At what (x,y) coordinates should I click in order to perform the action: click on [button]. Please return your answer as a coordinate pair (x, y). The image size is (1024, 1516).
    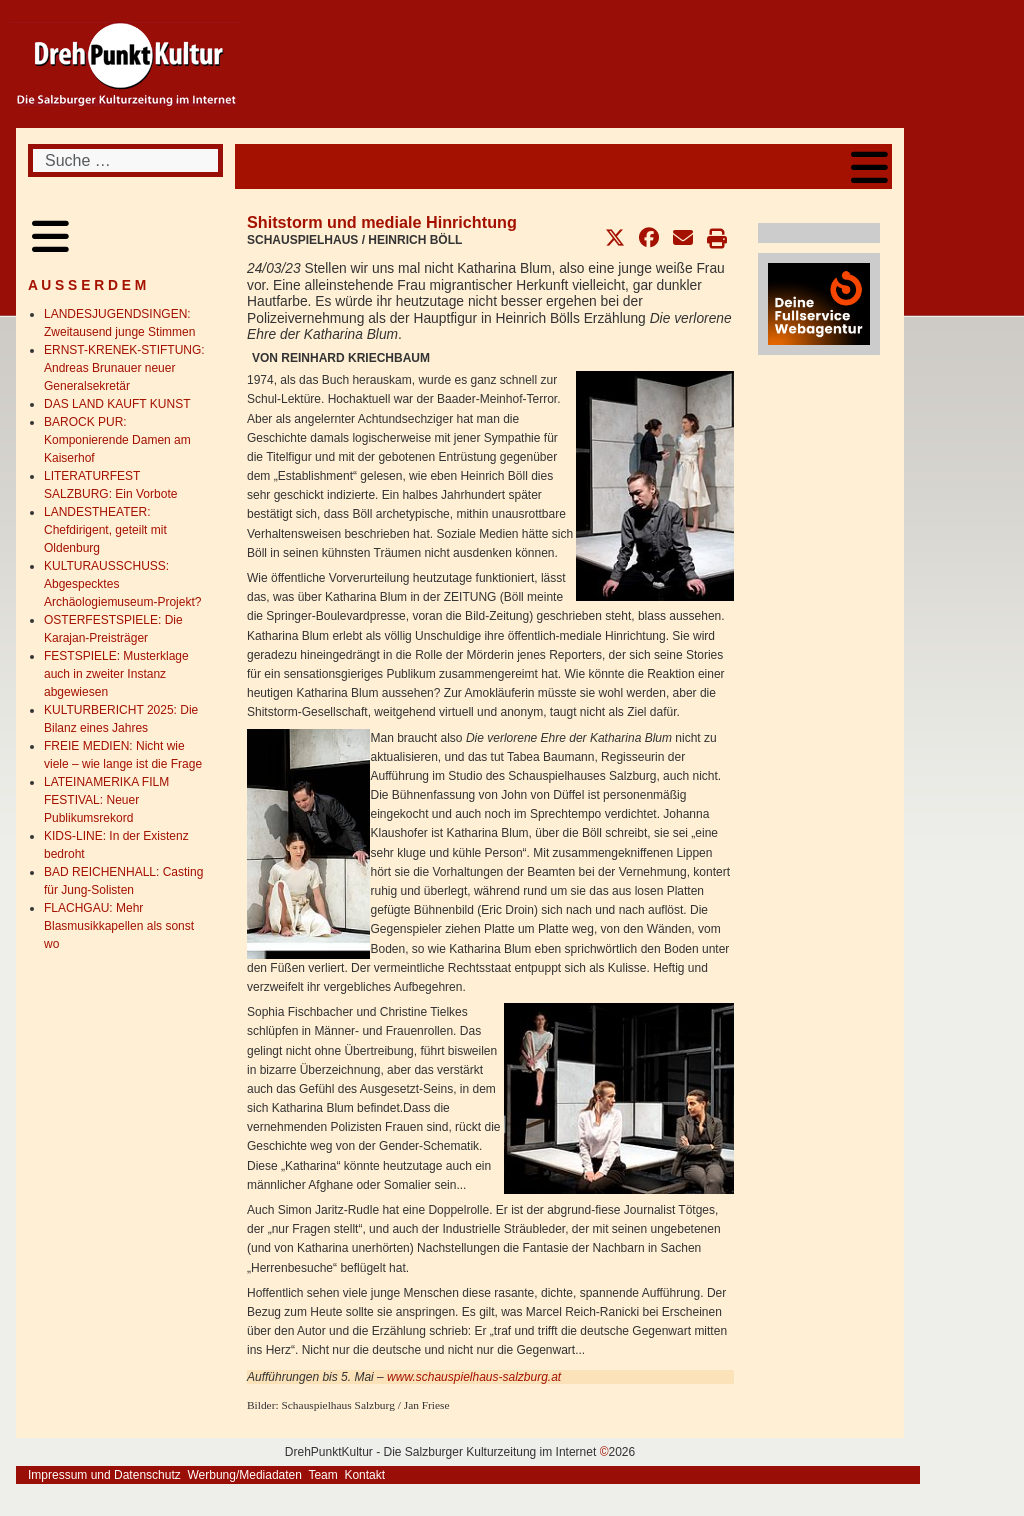
    Looking at the image, I should click on (615, 238).